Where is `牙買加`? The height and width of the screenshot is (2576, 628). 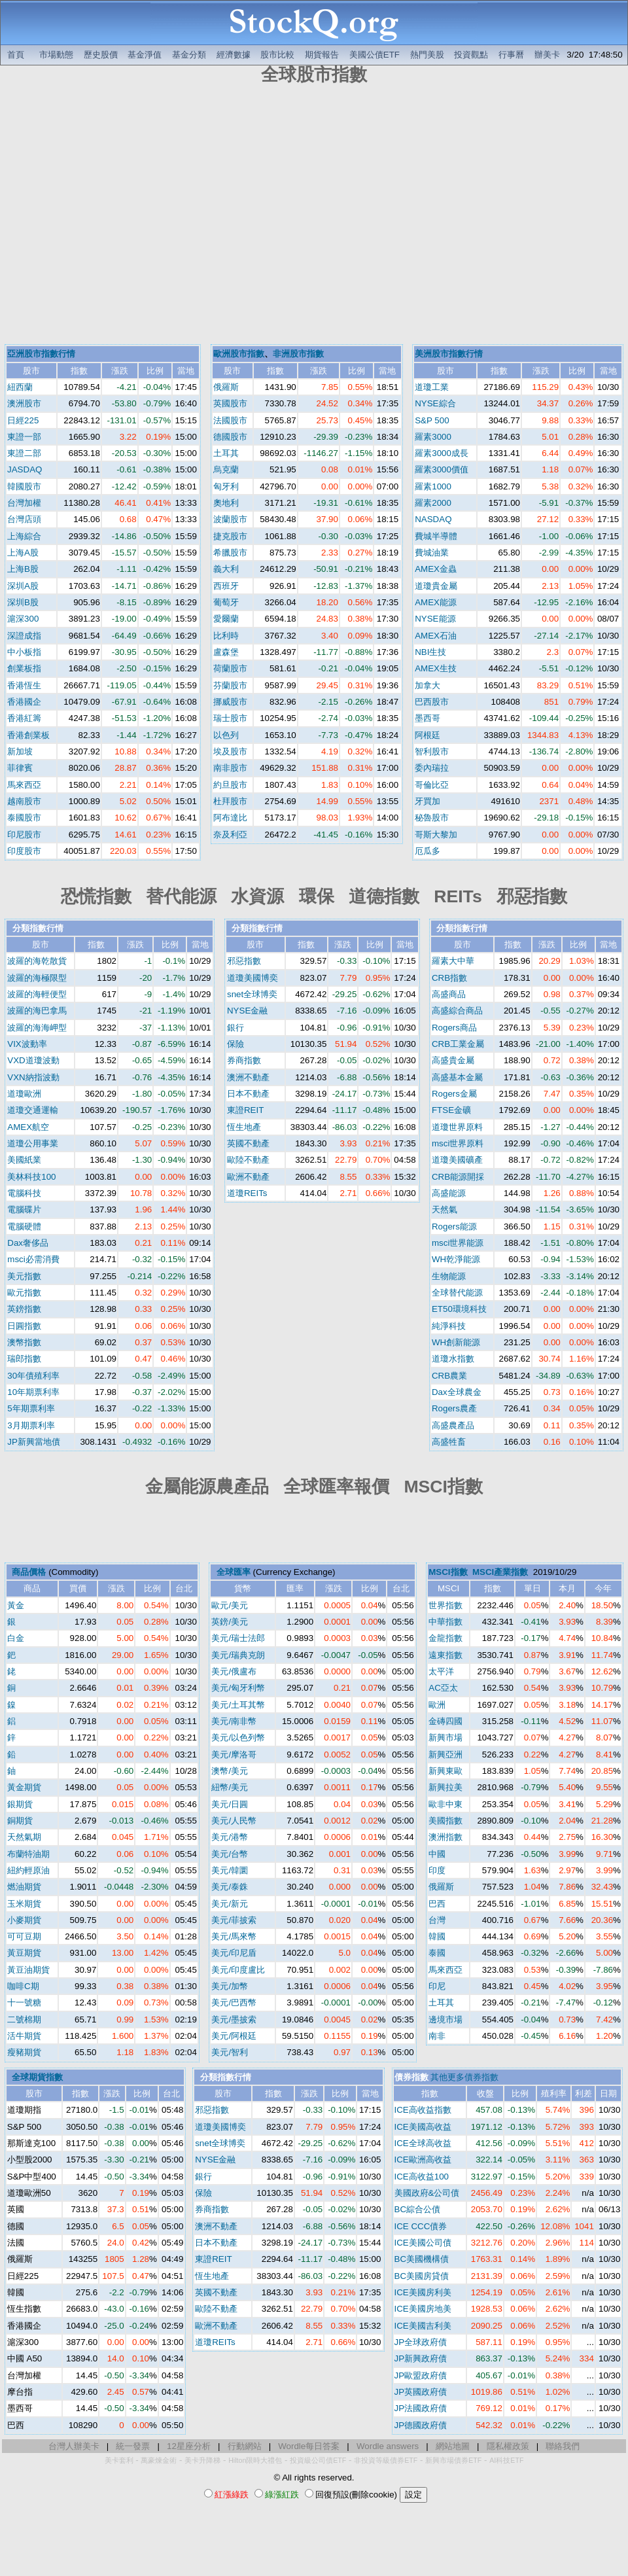 牙買加 is located at coordinates (427, 801).